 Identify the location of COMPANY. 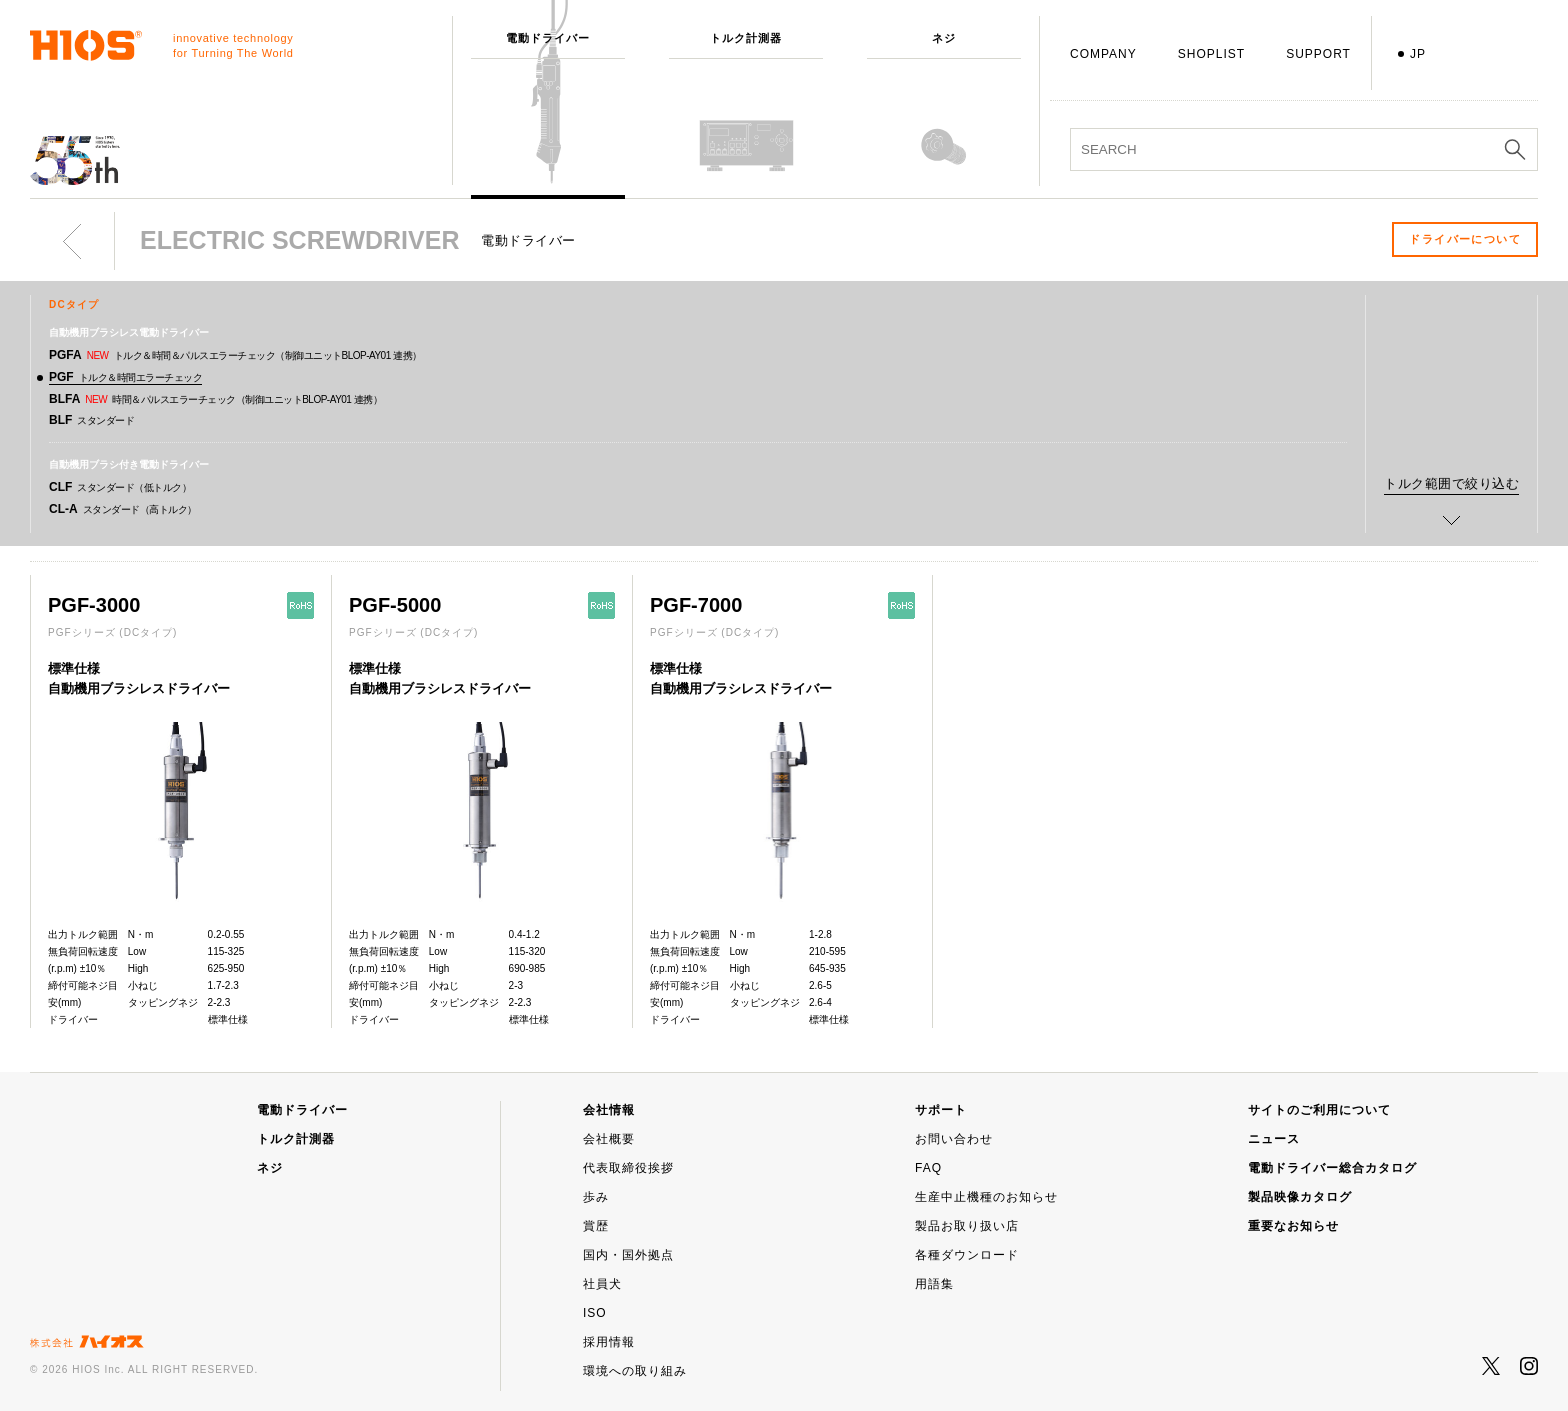
(1103, 54).